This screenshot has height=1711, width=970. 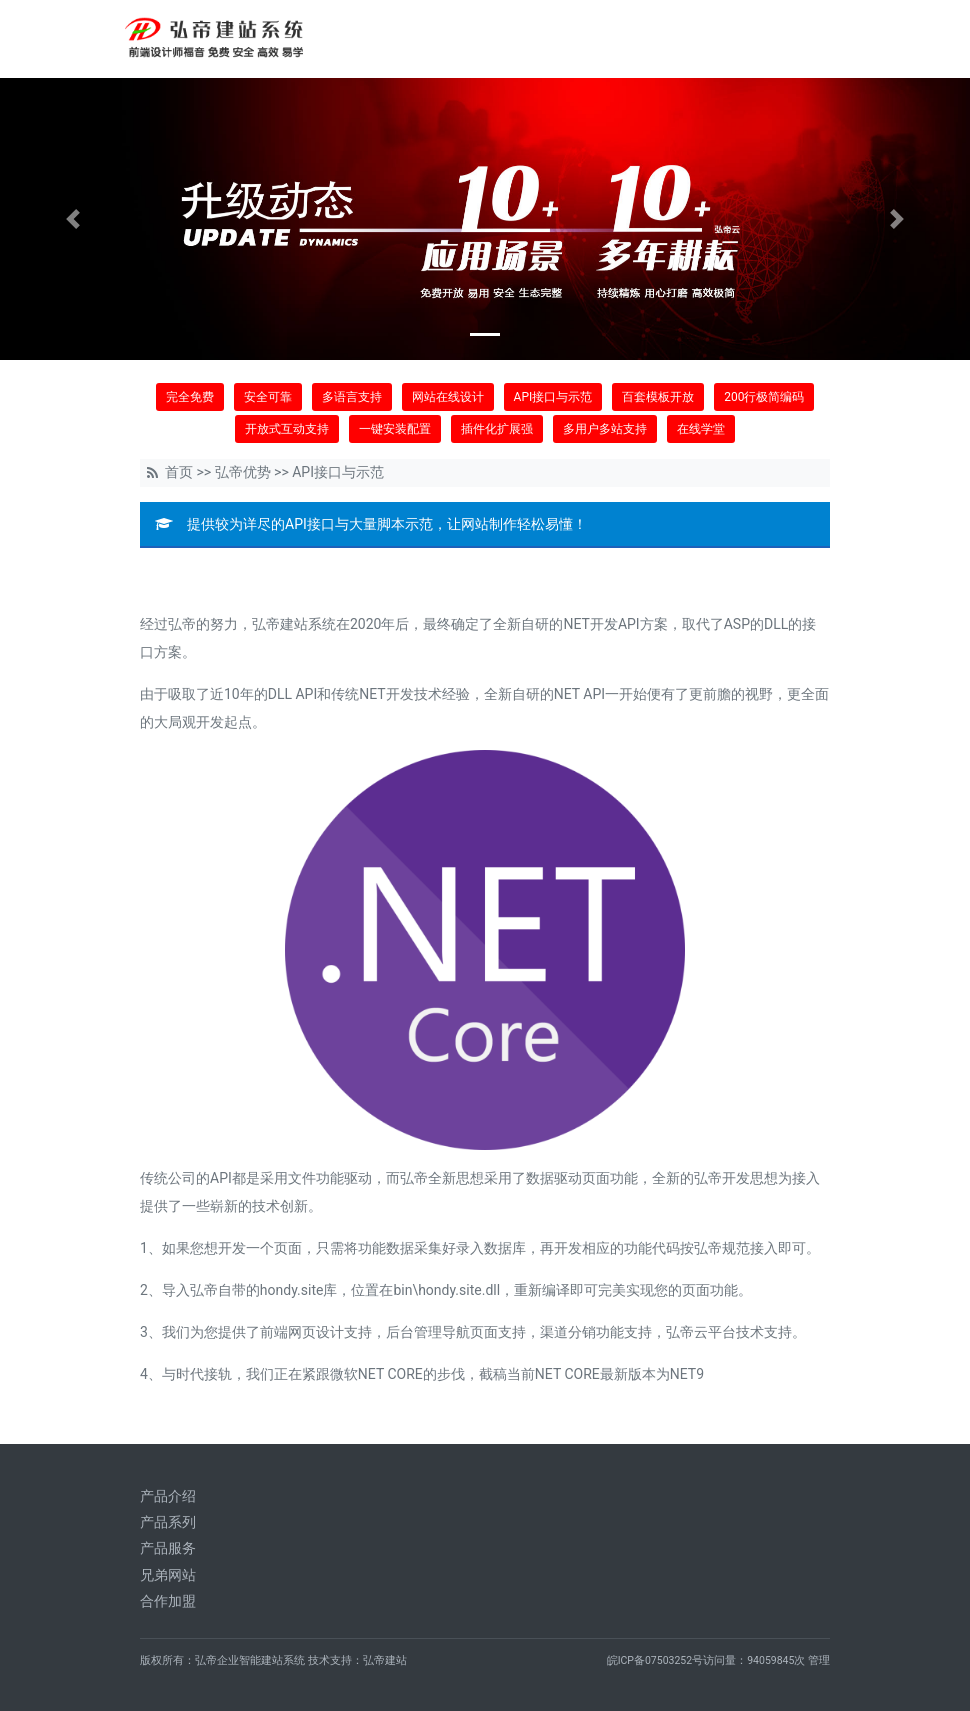 I want to click on 合作加盟, so click(x=168, y=1601).